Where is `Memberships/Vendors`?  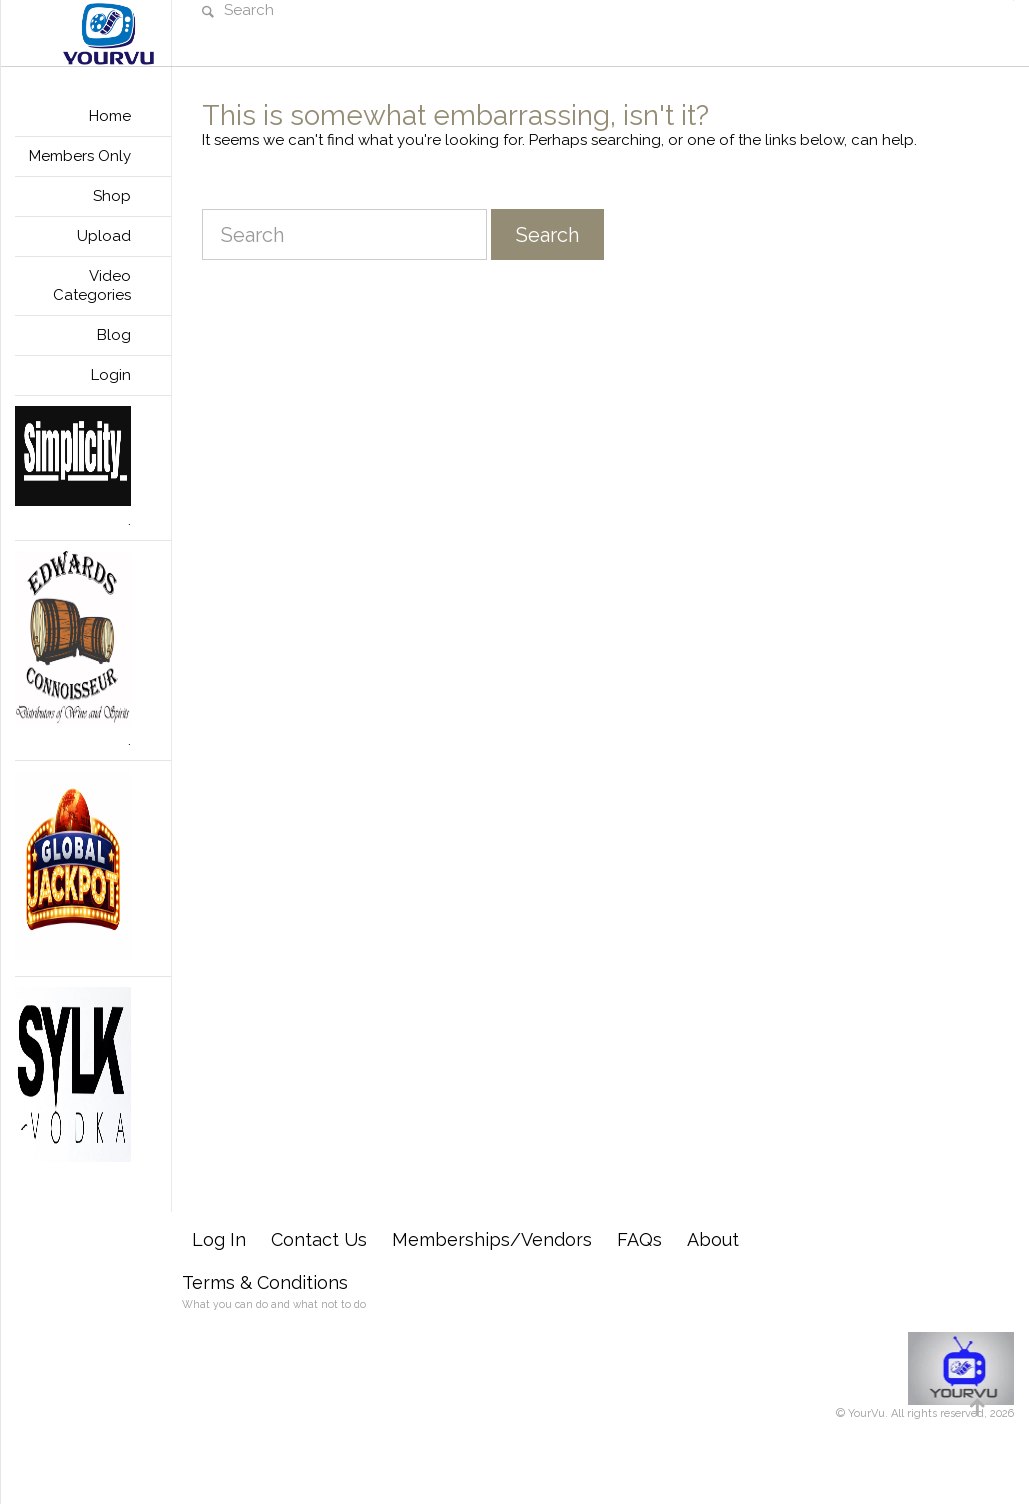
Memberships/Vendors is located at coordinates (492, 1239).